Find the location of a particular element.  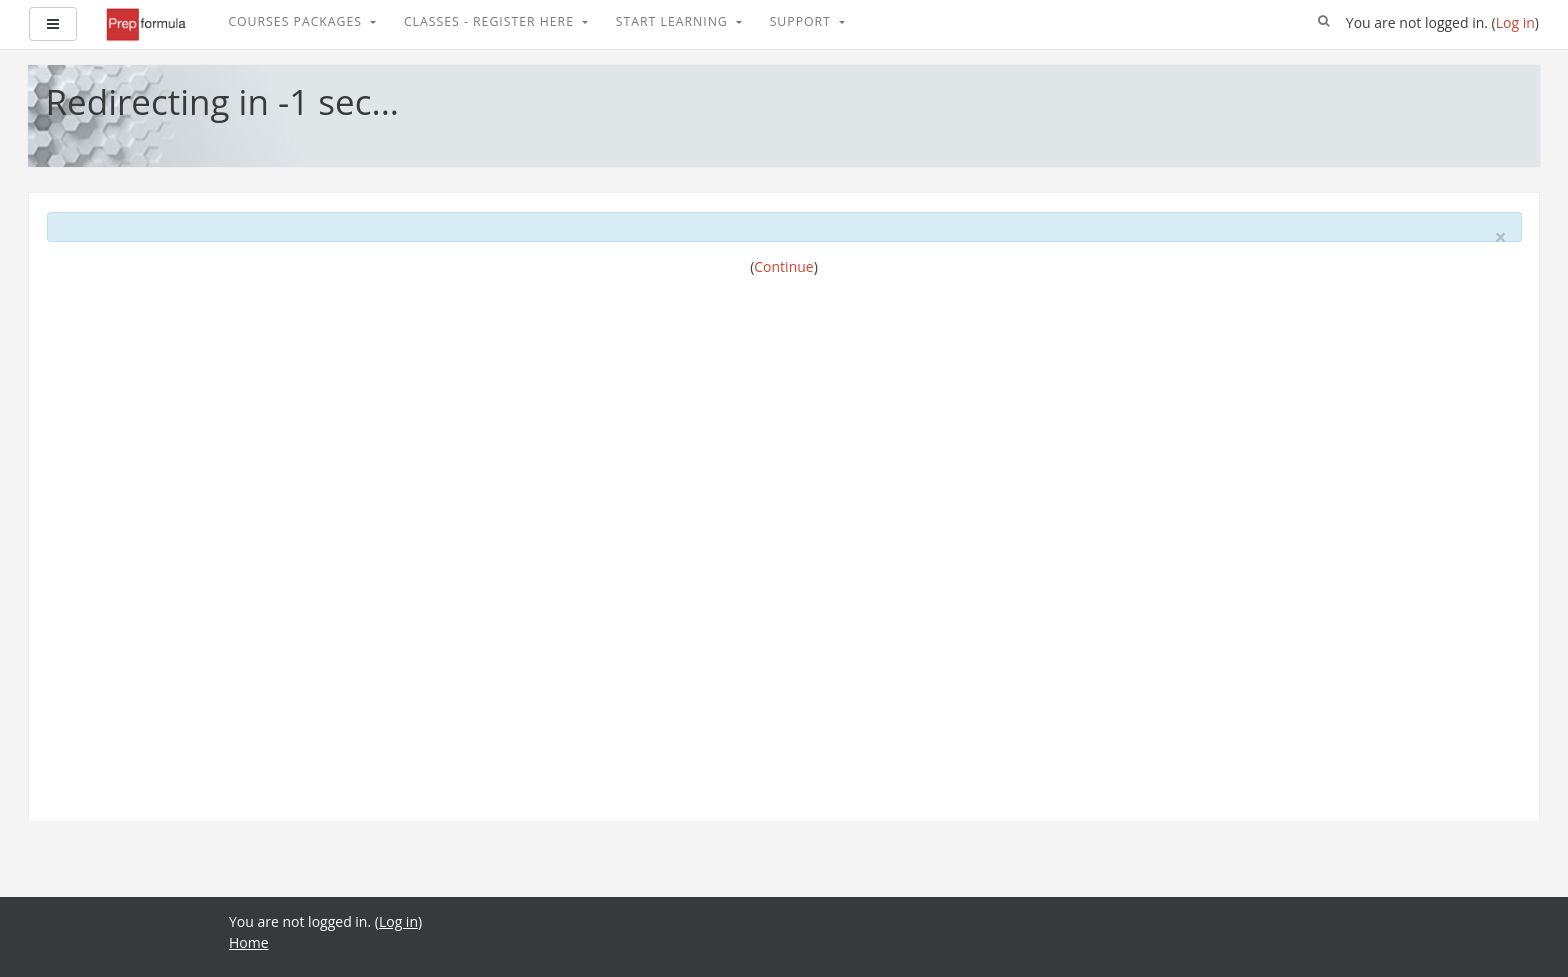

Log in is located at coordinates (1515, 22).